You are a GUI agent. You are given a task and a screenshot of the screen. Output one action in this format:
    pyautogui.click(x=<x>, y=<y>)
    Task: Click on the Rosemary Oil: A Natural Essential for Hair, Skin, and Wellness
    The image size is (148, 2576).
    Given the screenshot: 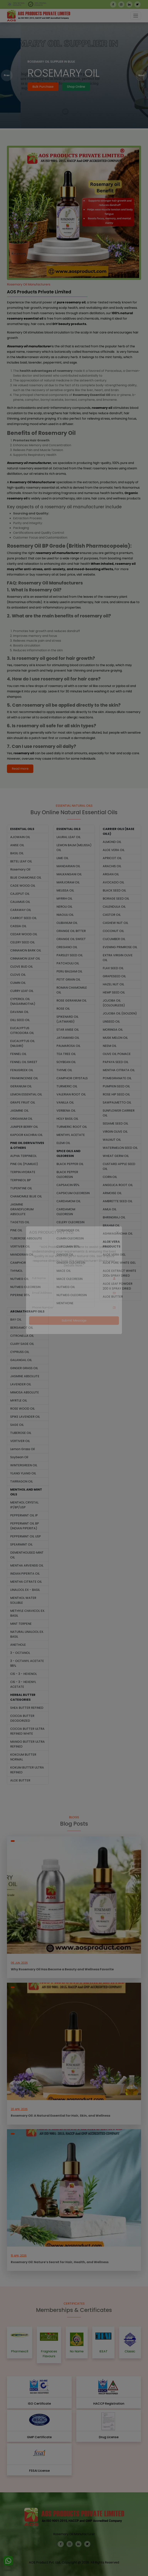 What is the action you would take?
    pyautogui.click(x=60, y=2115)
    